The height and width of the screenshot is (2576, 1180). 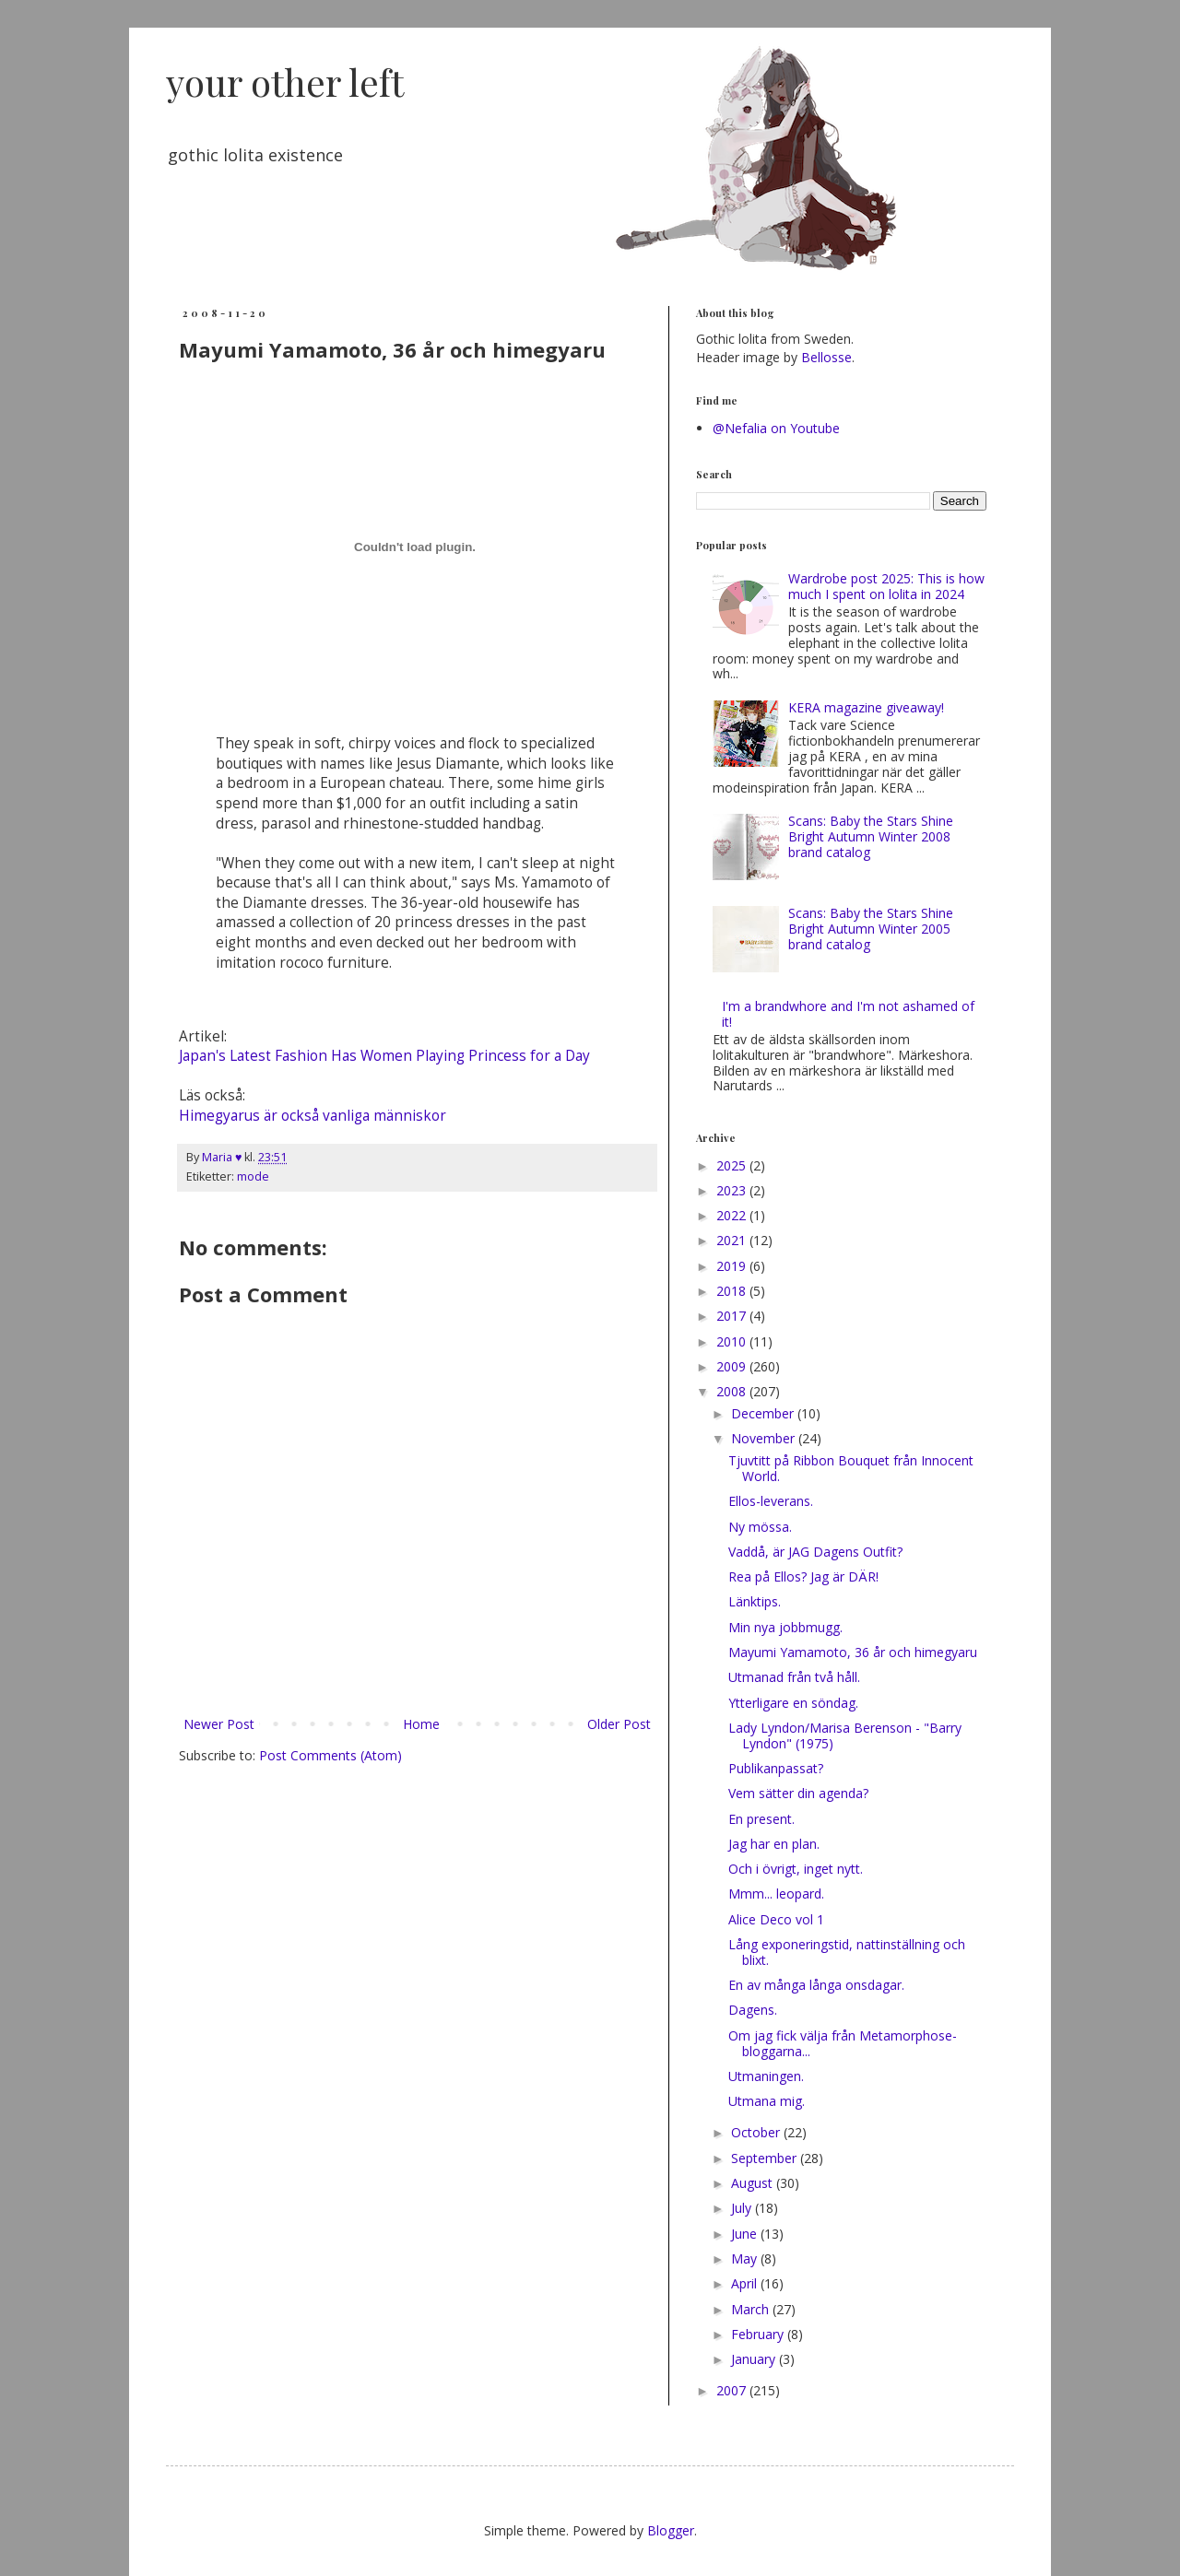 What do you see at coordinates (776, 428) in the screenshot?
I see `@Nefalia on Youtube` at bounding box center [776, 428].